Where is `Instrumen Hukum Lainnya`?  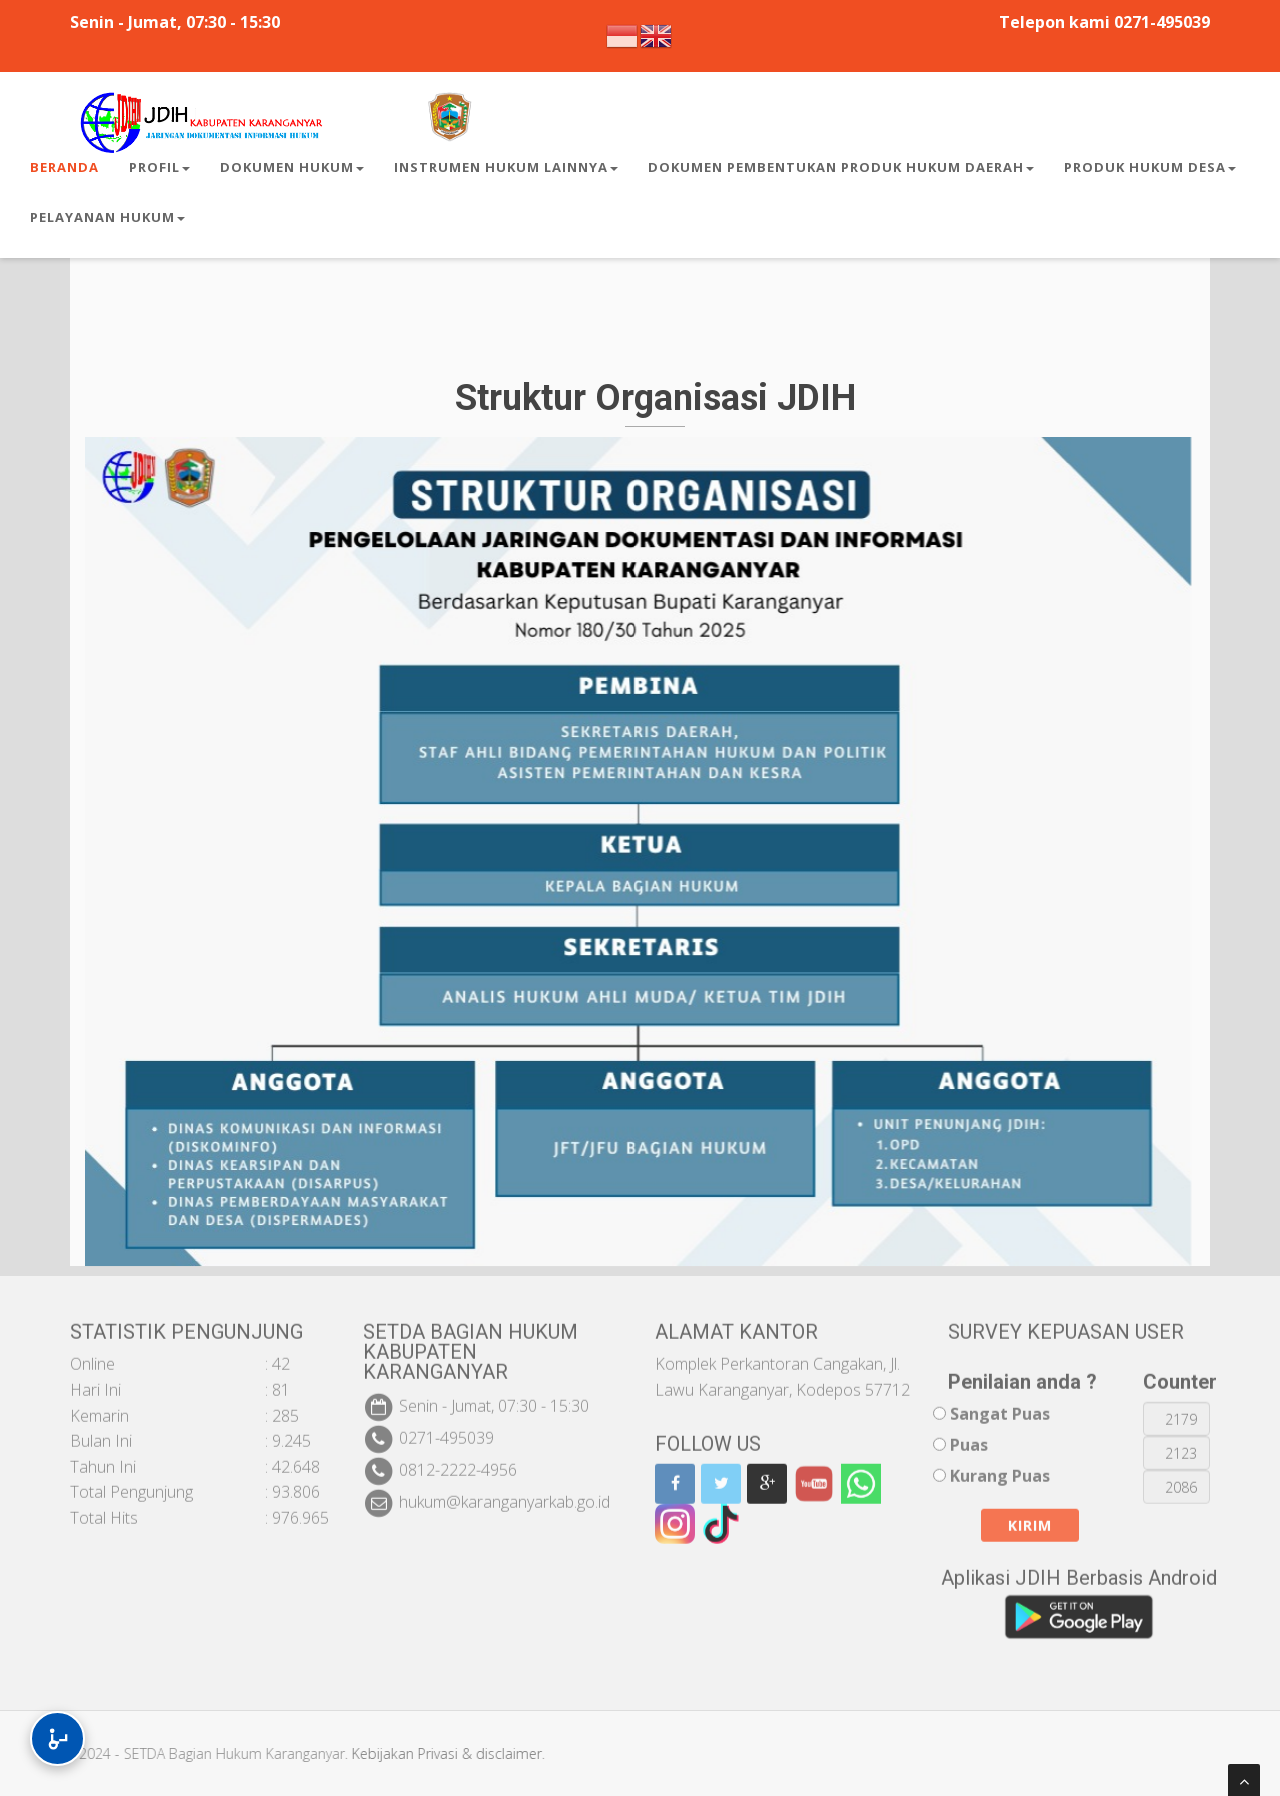 Instrumen Hukum Lainnya is located at coordinates (506, 167).